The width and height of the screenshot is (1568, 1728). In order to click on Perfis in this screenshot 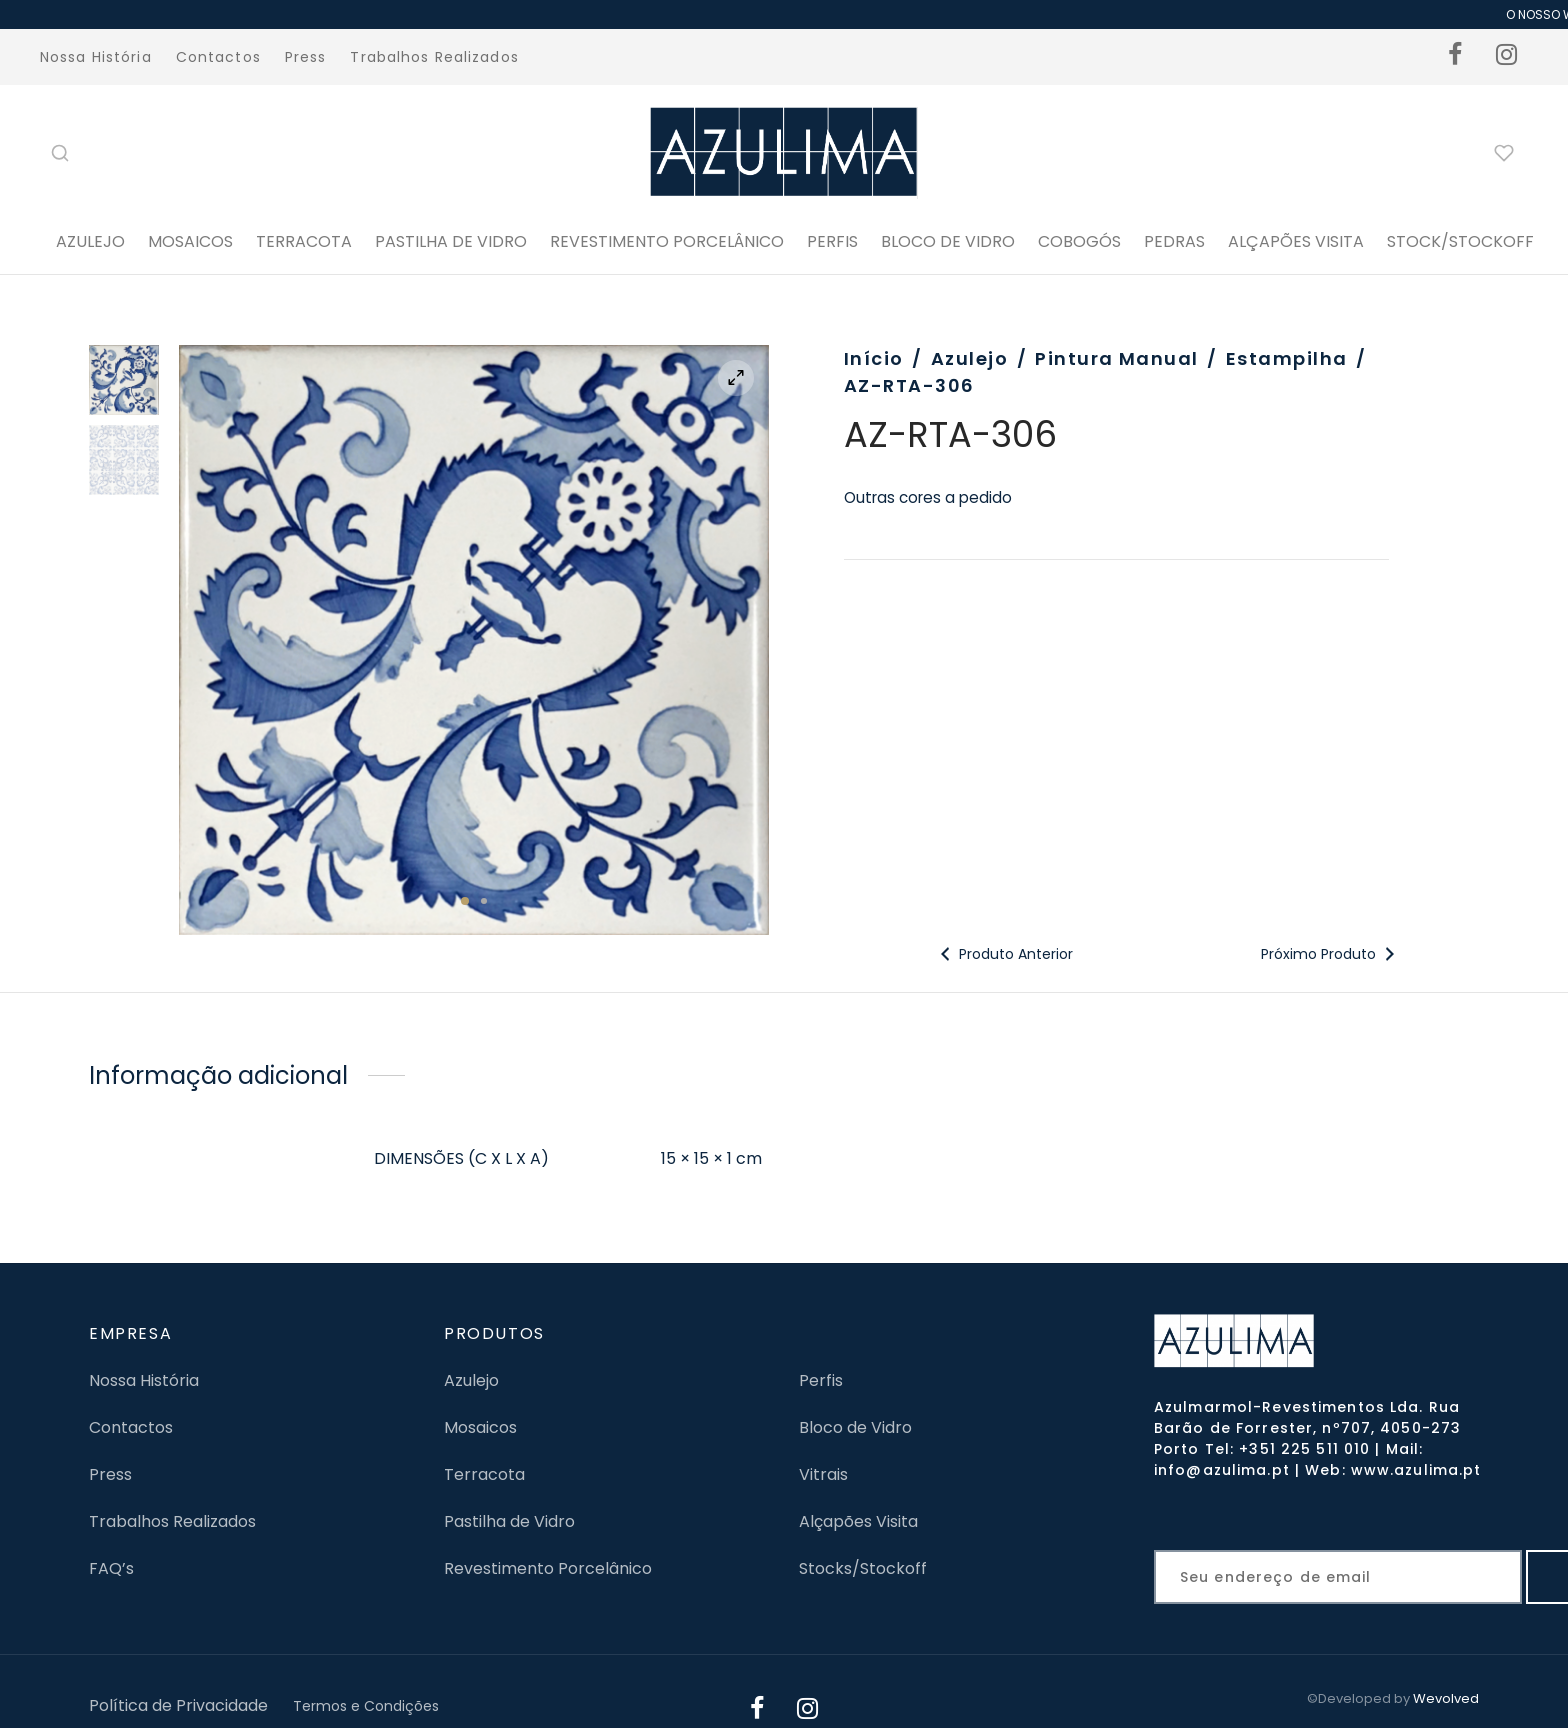, I will do `click(821, 1380)`.